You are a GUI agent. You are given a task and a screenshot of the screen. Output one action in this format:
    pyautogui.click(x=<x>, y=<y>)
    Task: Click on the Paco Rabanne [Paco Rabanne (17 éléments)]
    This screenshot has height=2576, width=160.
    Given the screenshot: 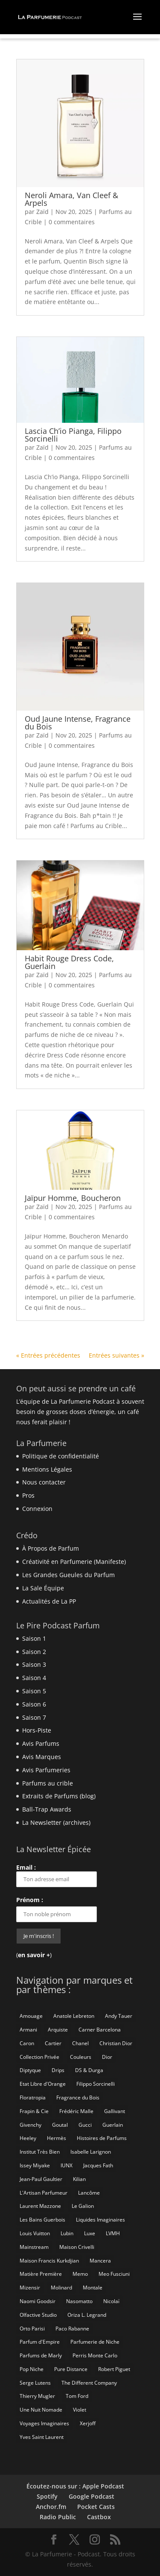 What is the action you would take?
    pyautogui.click(x=72, y=2328)
    